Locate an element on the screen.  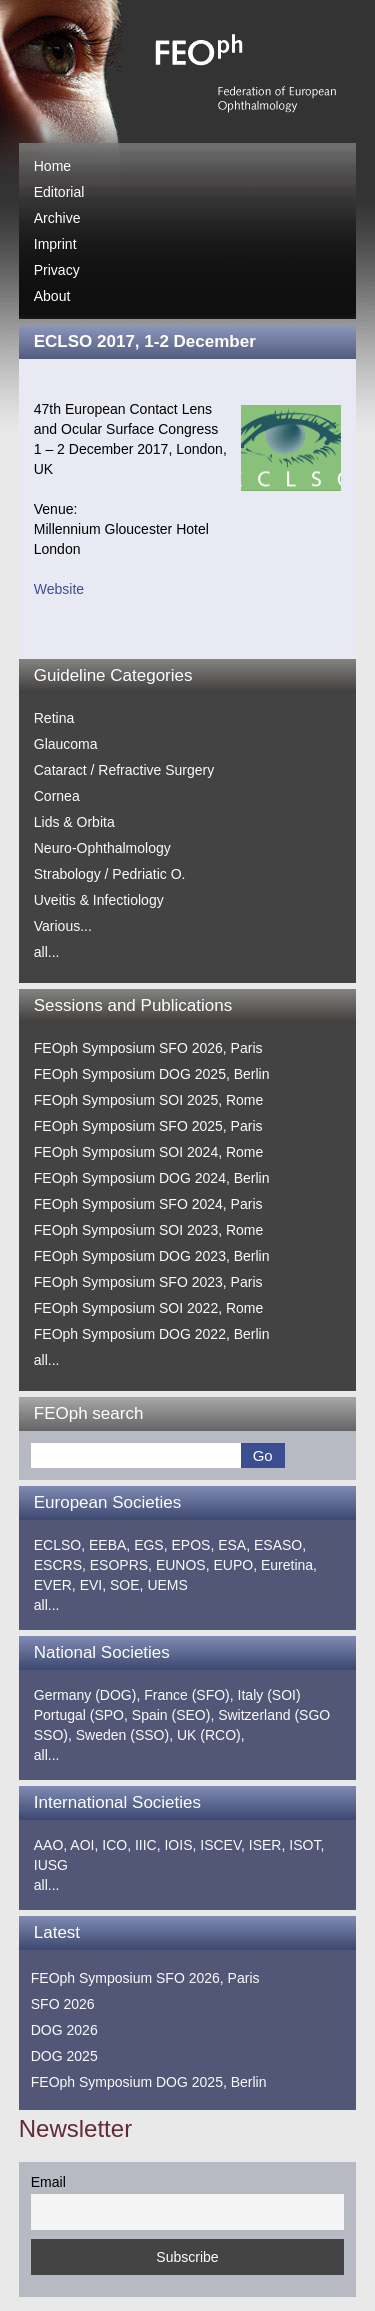
AAO, is located at coordinates (50, 1845).